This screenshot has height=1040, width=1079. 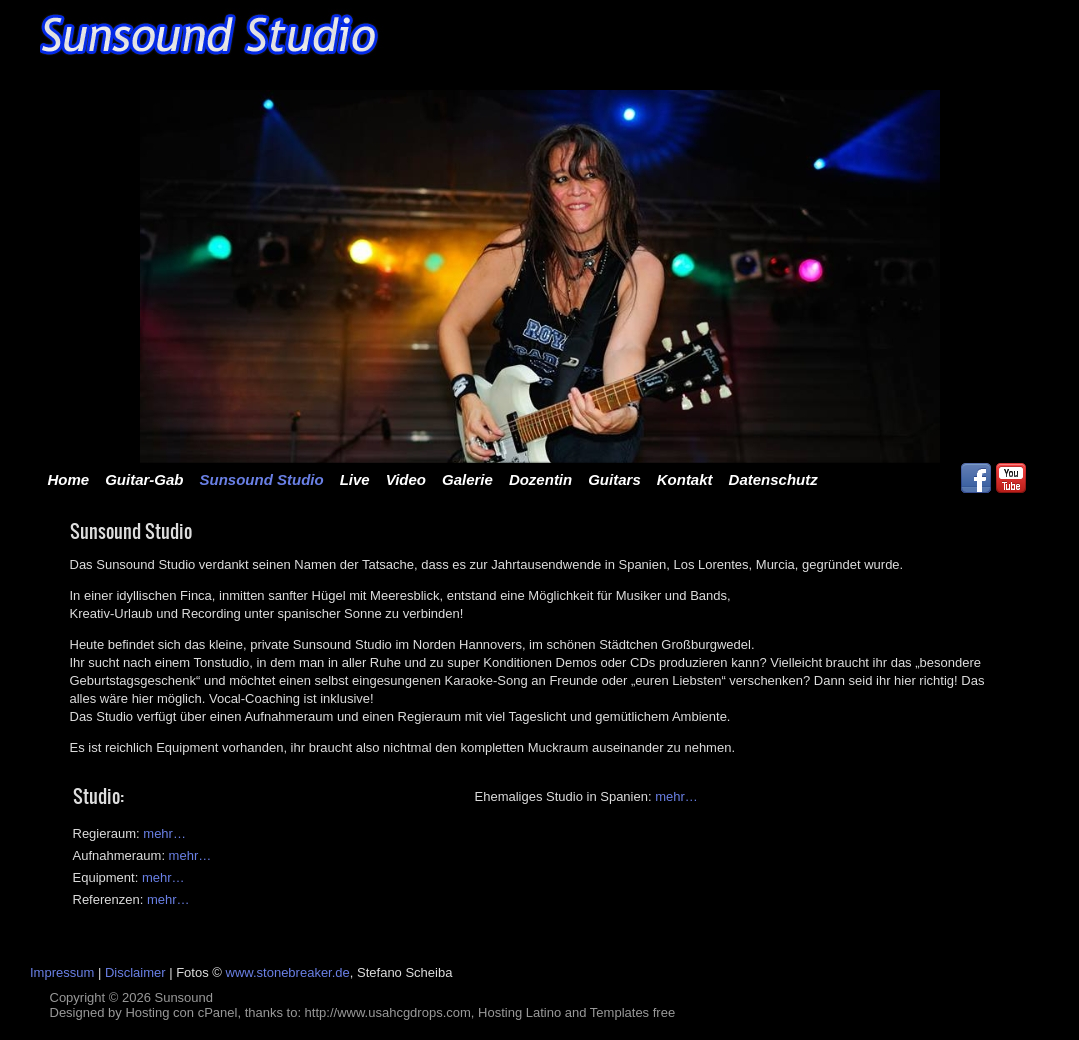 What do you see at coordinates (288, 972) in the screenshot?
I see `www.stonebreaker.de` at bounding box center [288, 972].